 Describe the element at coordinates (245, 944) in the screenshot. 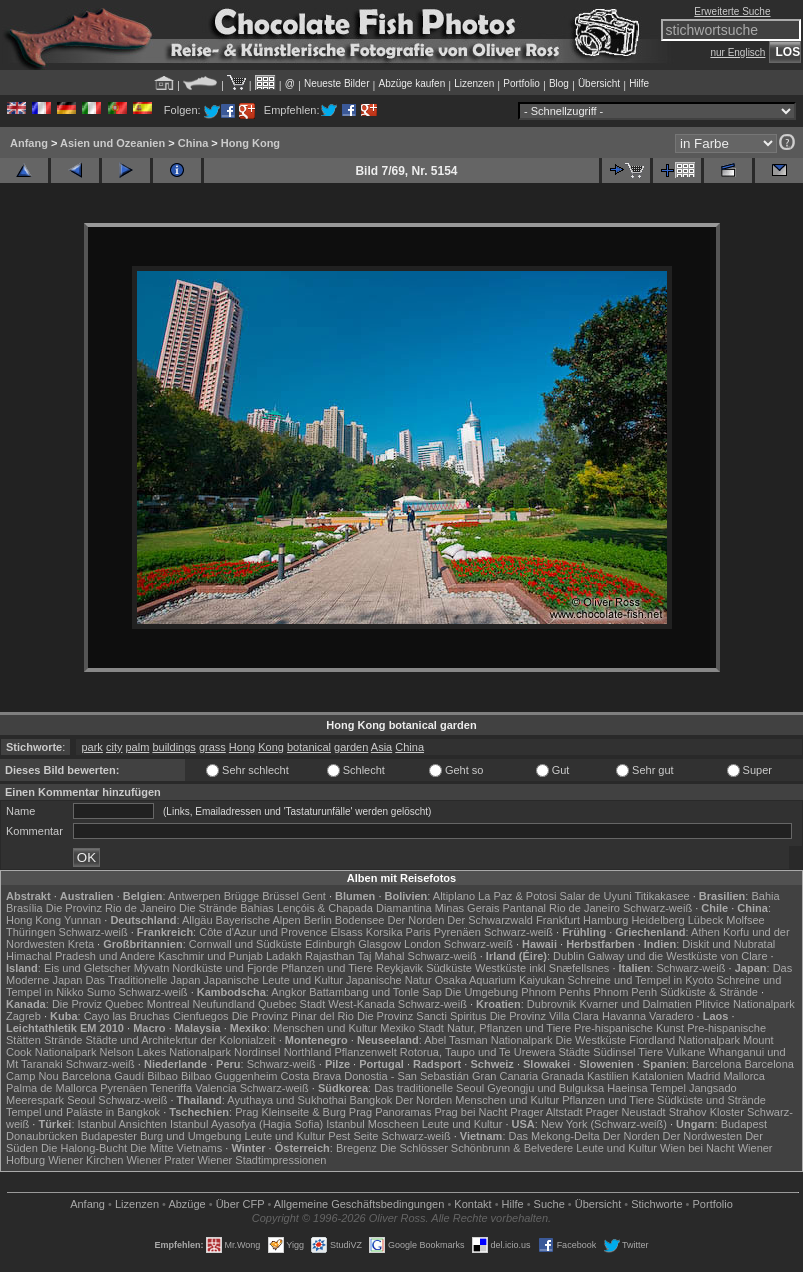

I see `Cornwall und Südküste` at that location.